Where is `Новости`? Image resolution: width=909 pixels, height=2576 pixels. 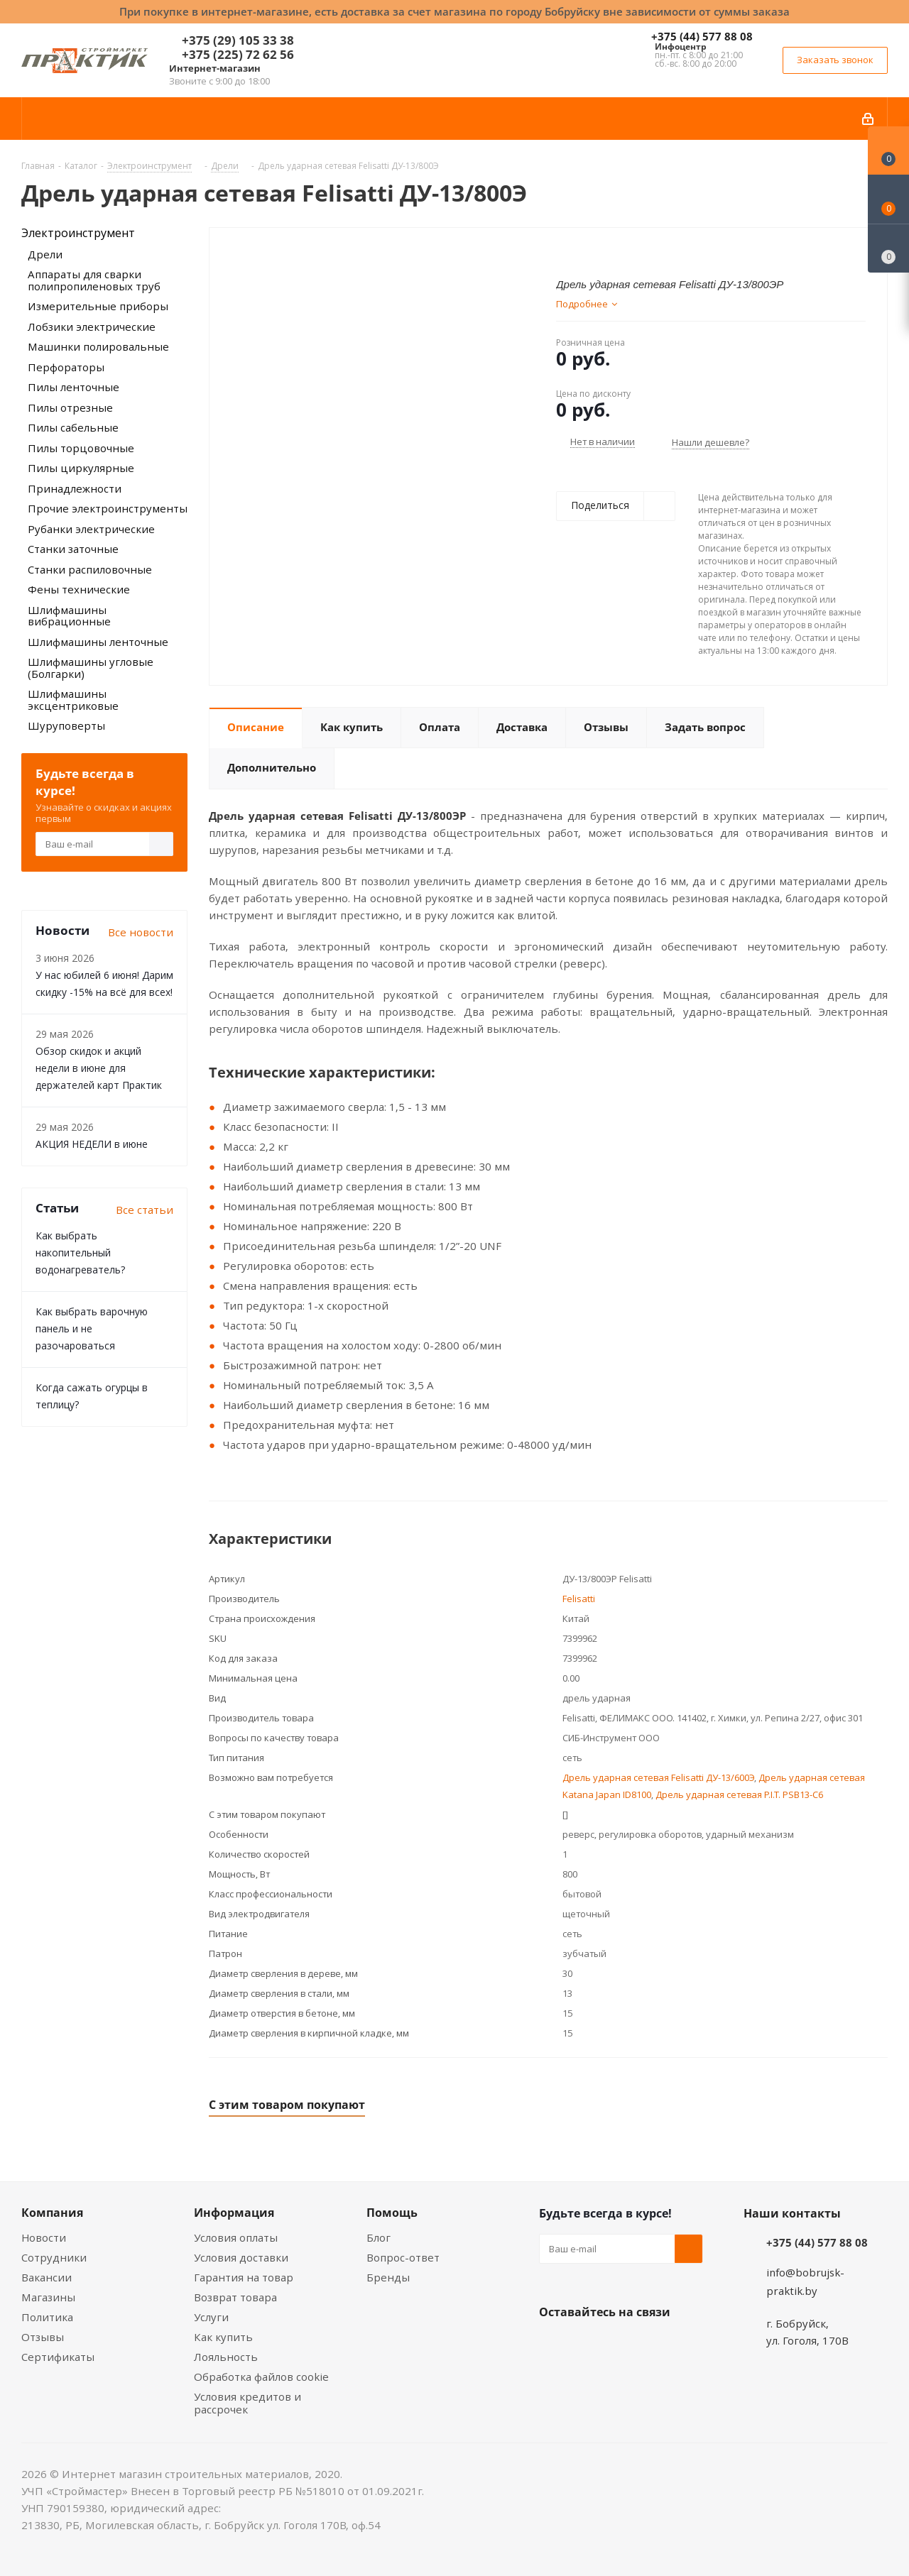
Новости is located at coordinates (43, 2237).